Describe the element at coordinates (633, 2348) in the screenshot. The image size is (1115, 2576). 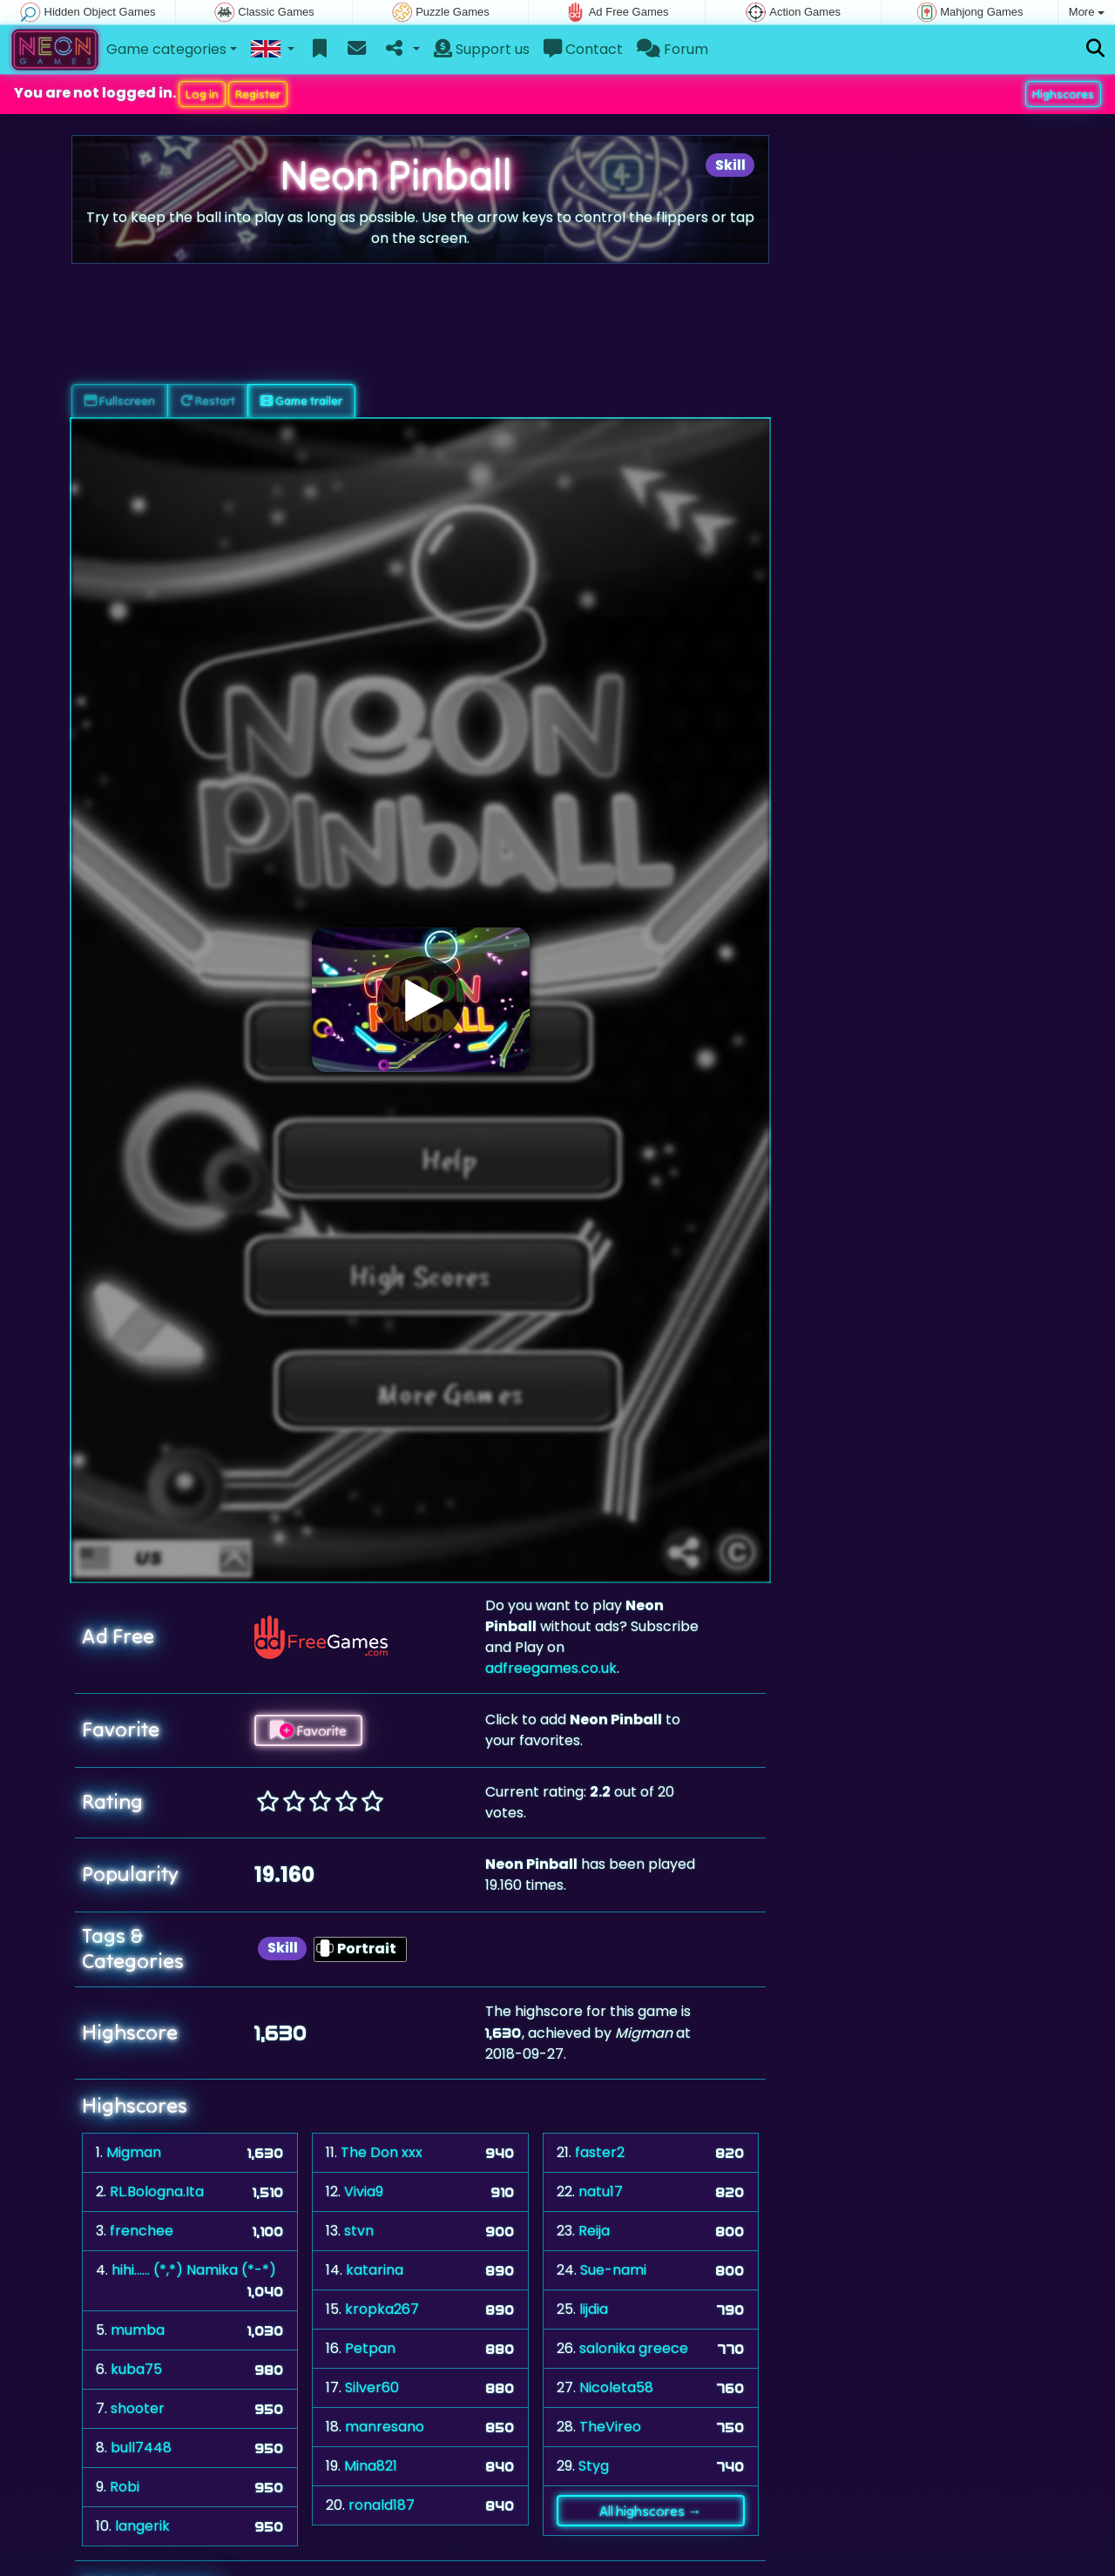
I see `salonika greece` at that location.